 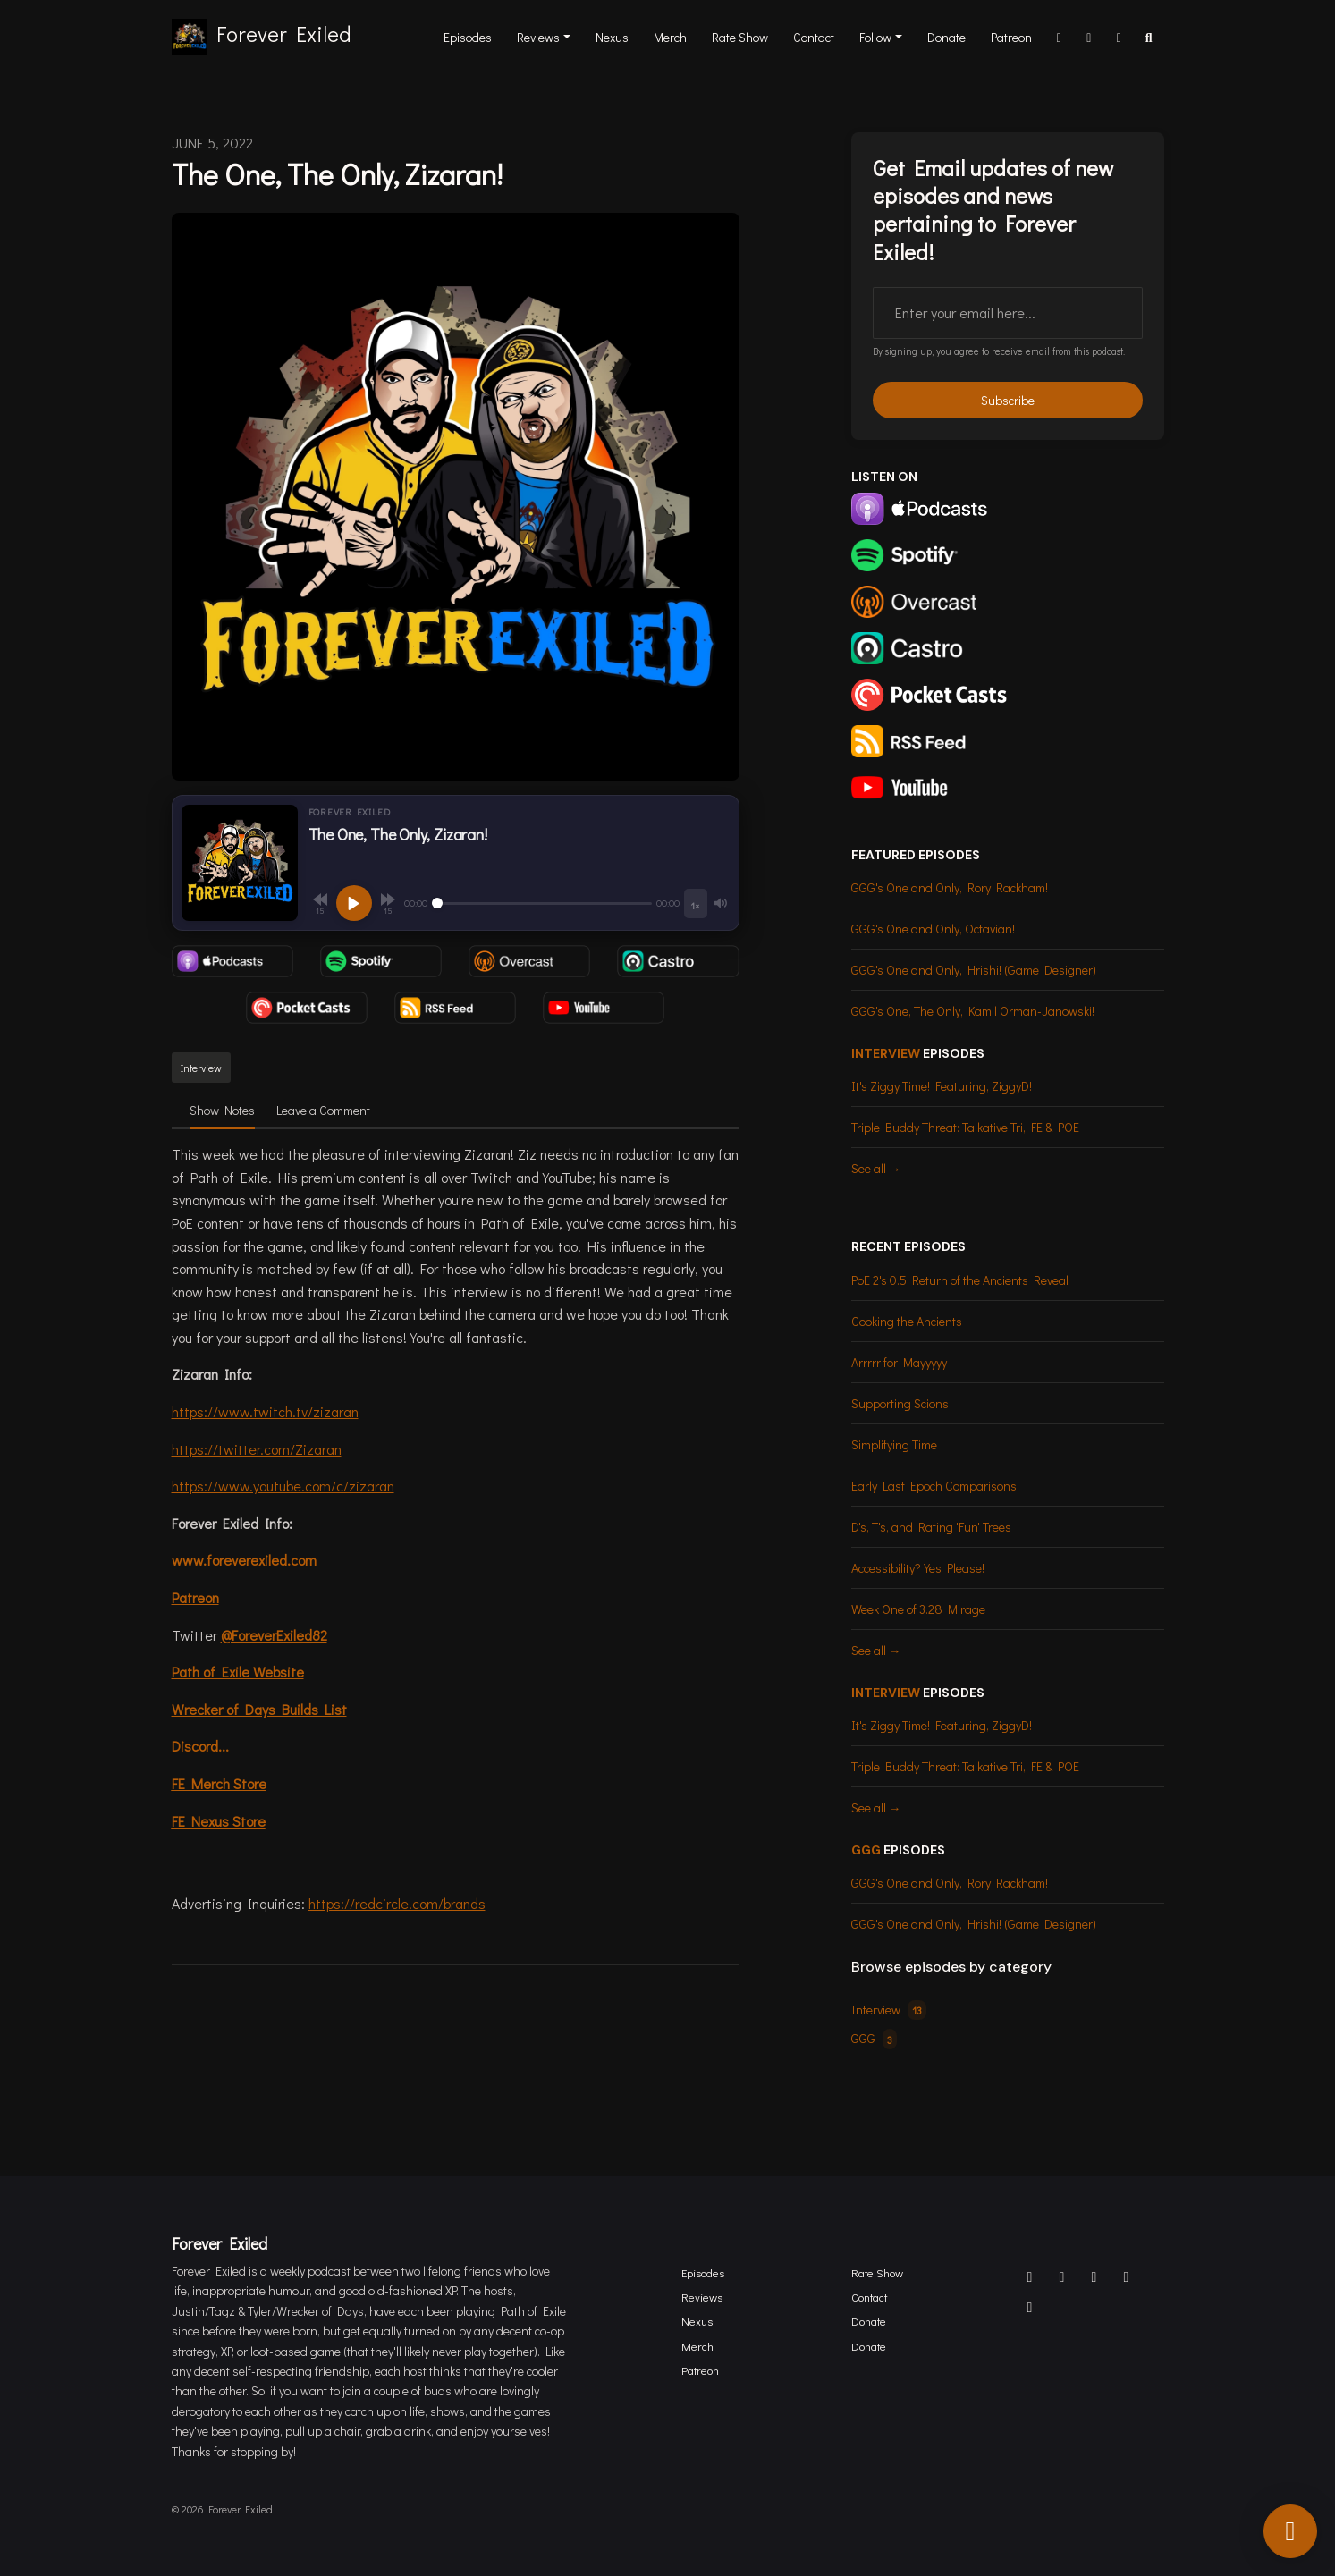 What do you see at coordinates (257, 1449) in the screenshot?
I see `https://twitter.com/Zizaran` at bounding box center [257, 1449].